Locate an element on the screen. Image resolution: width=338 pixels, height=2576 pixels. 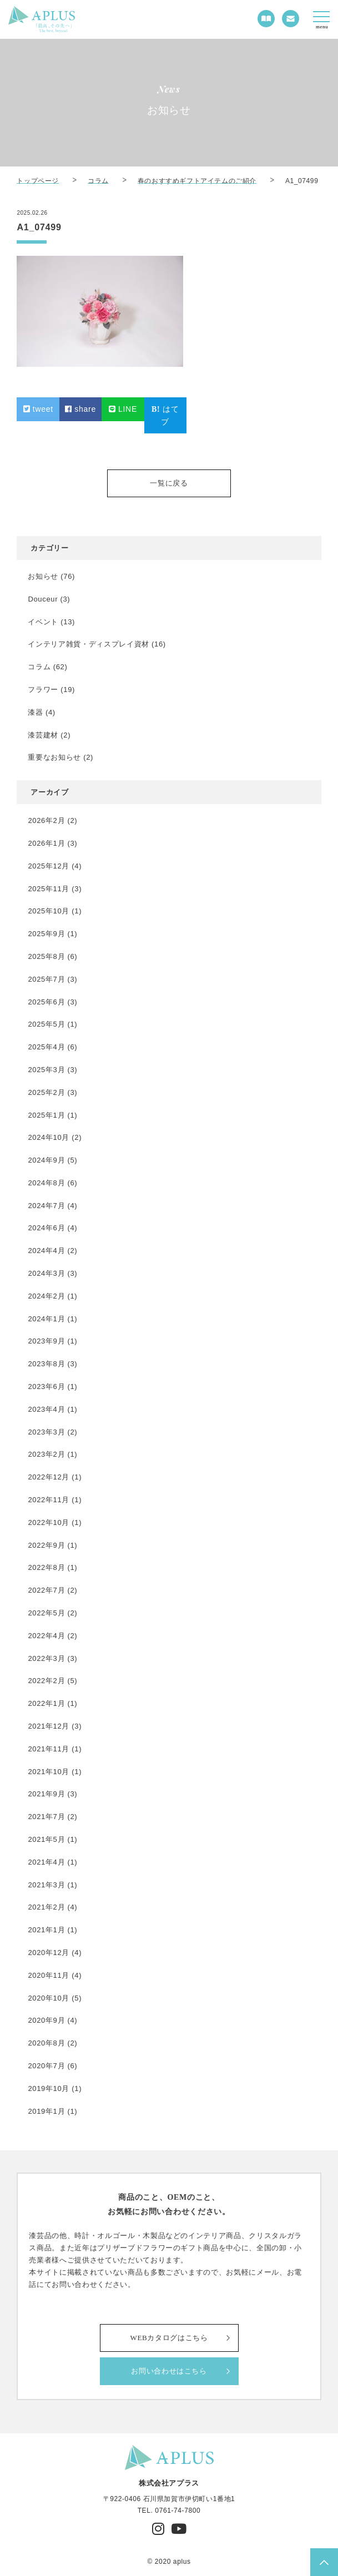
2025年9月 is located at coordinates (46, 934).